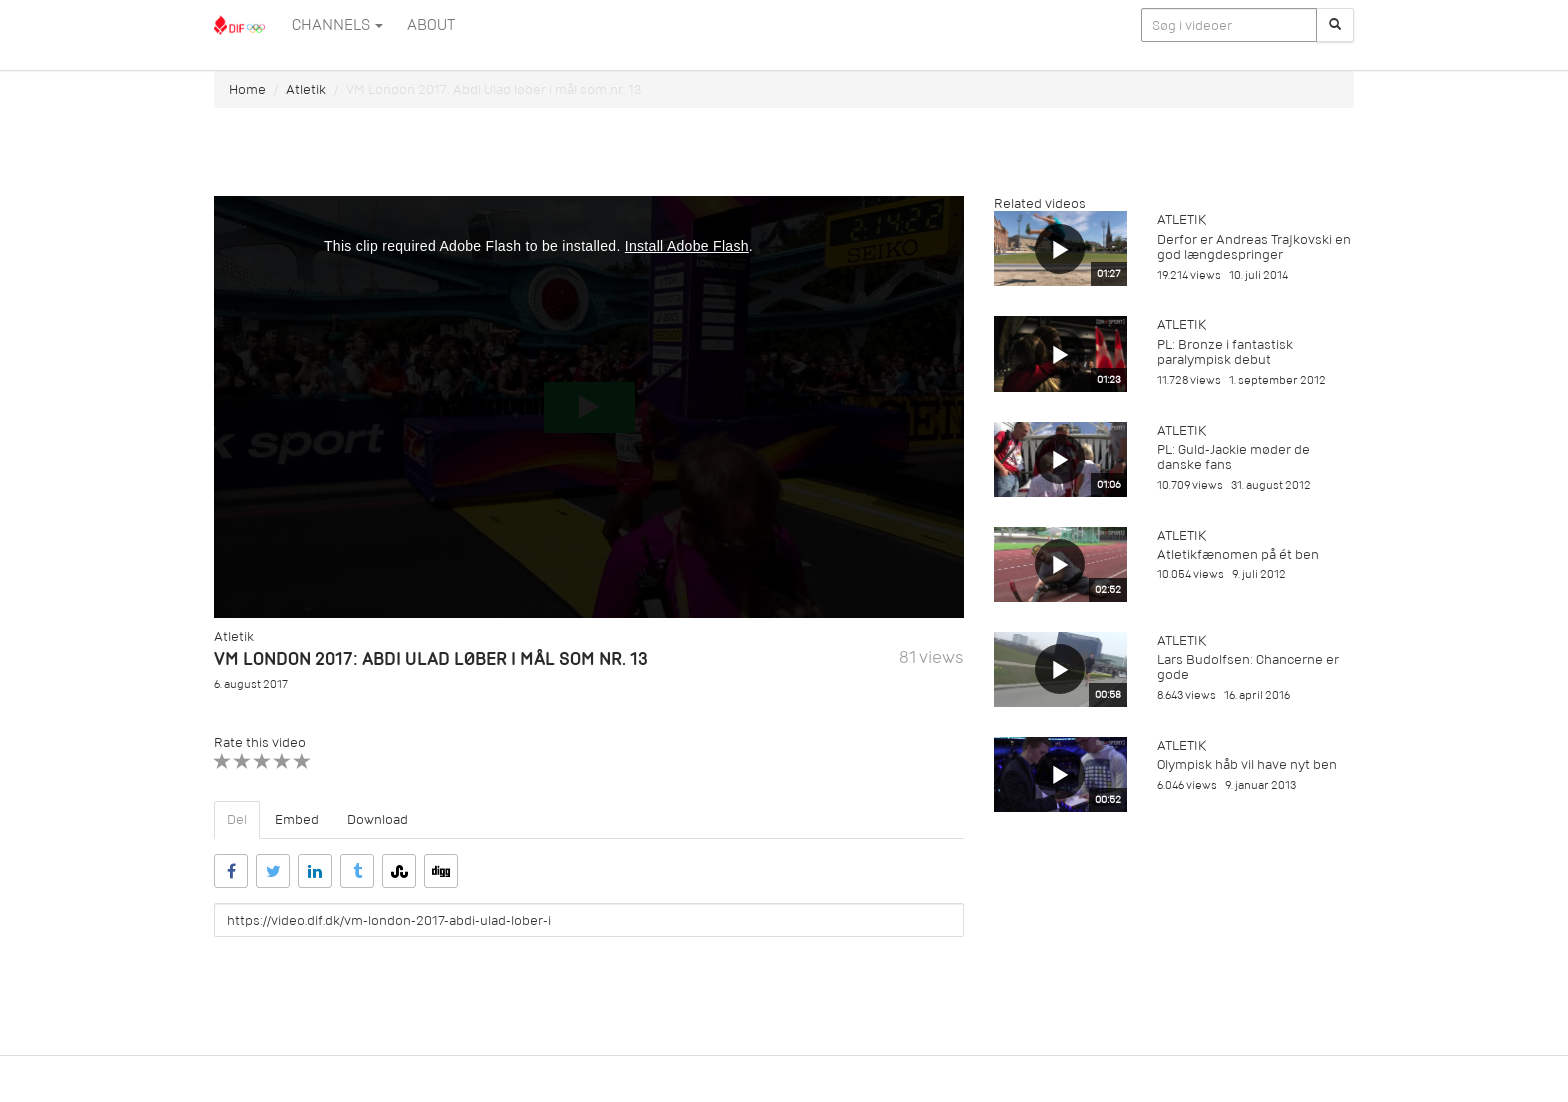  I want to click on PL: Bronze i fantastisk paralympisk debut, so click(1225, 352).